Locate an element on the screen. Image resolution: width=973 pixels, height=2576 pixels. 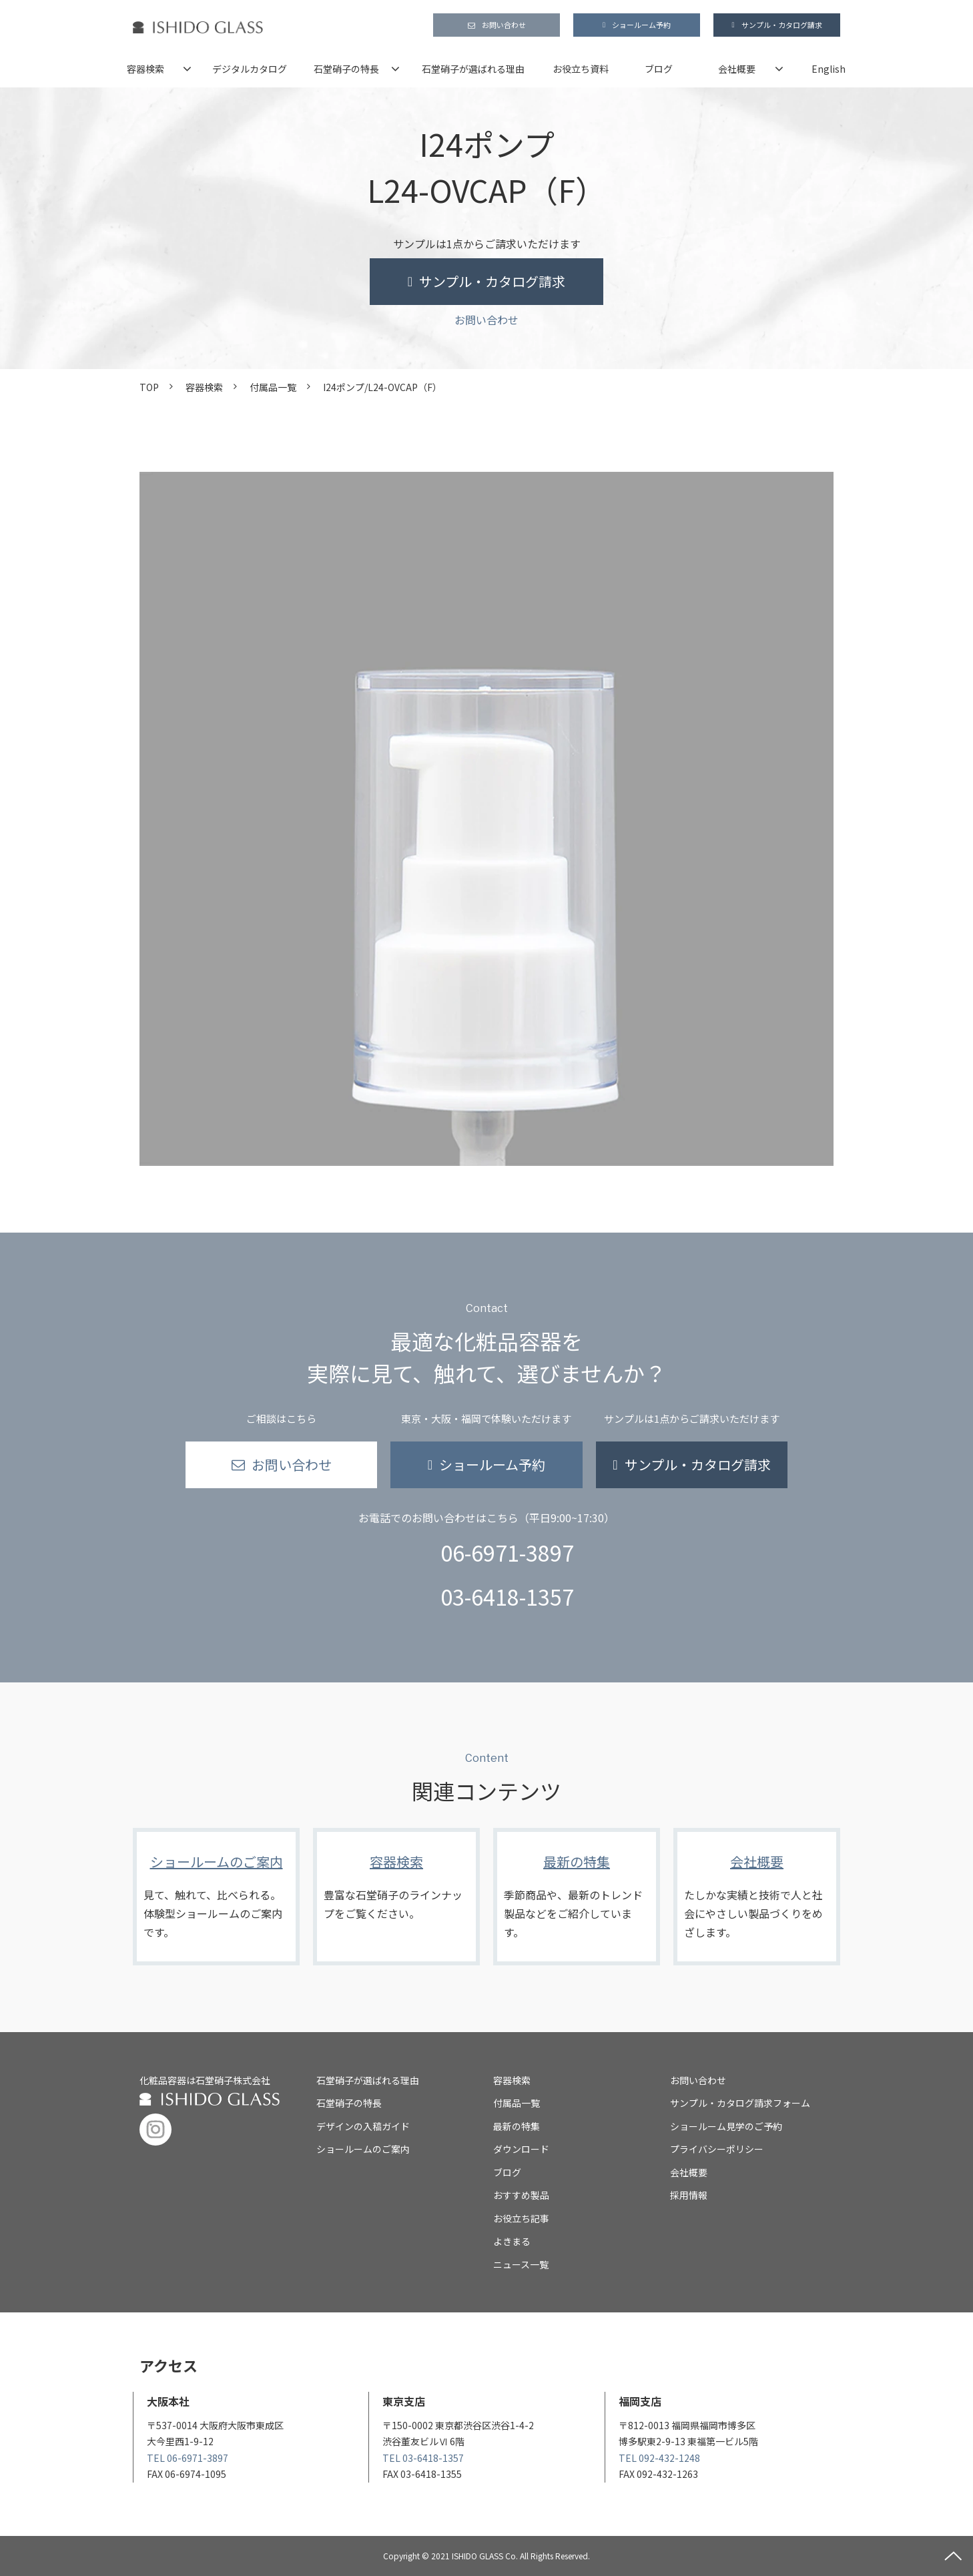
会社概要 is located at coordinates (736, 68).